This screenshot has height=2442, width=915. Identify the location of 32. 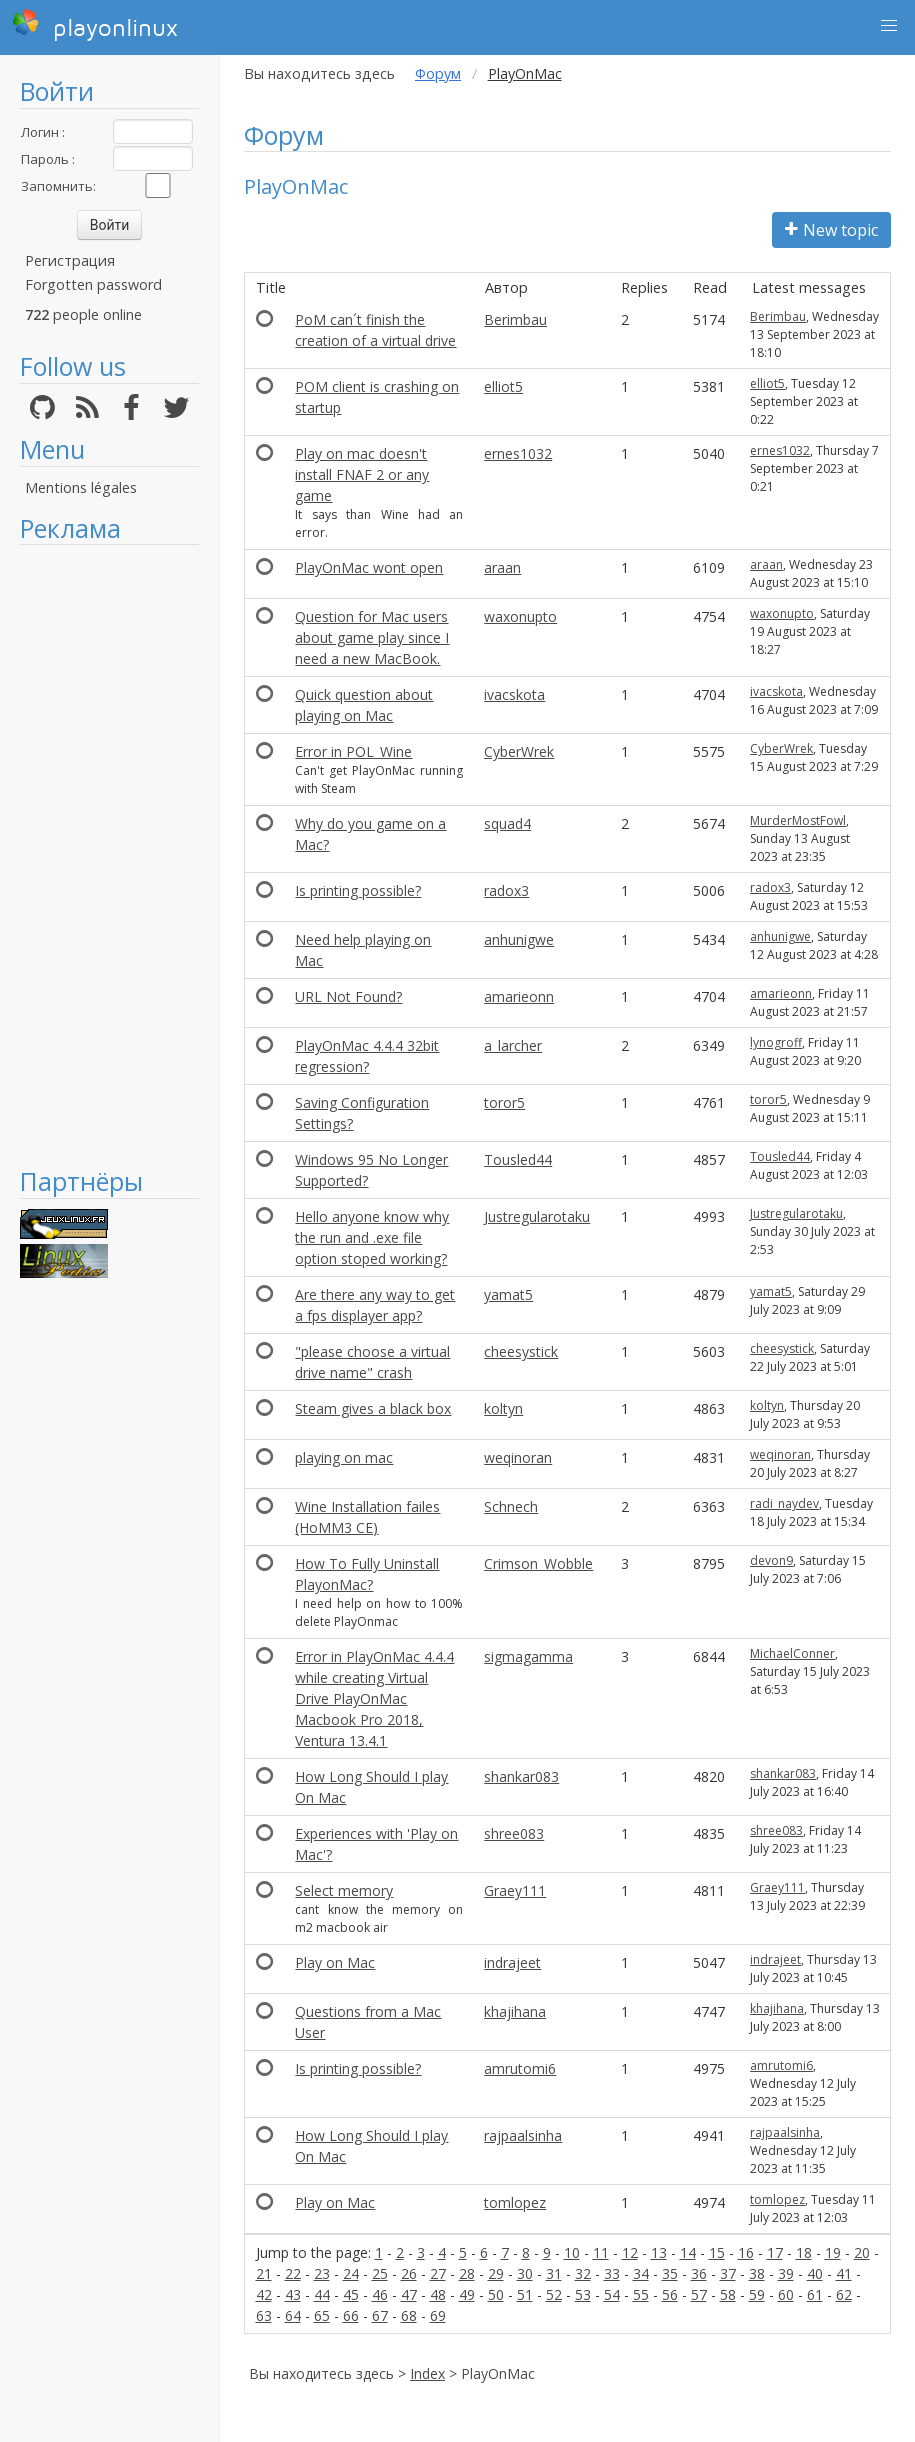
(583, 2273).